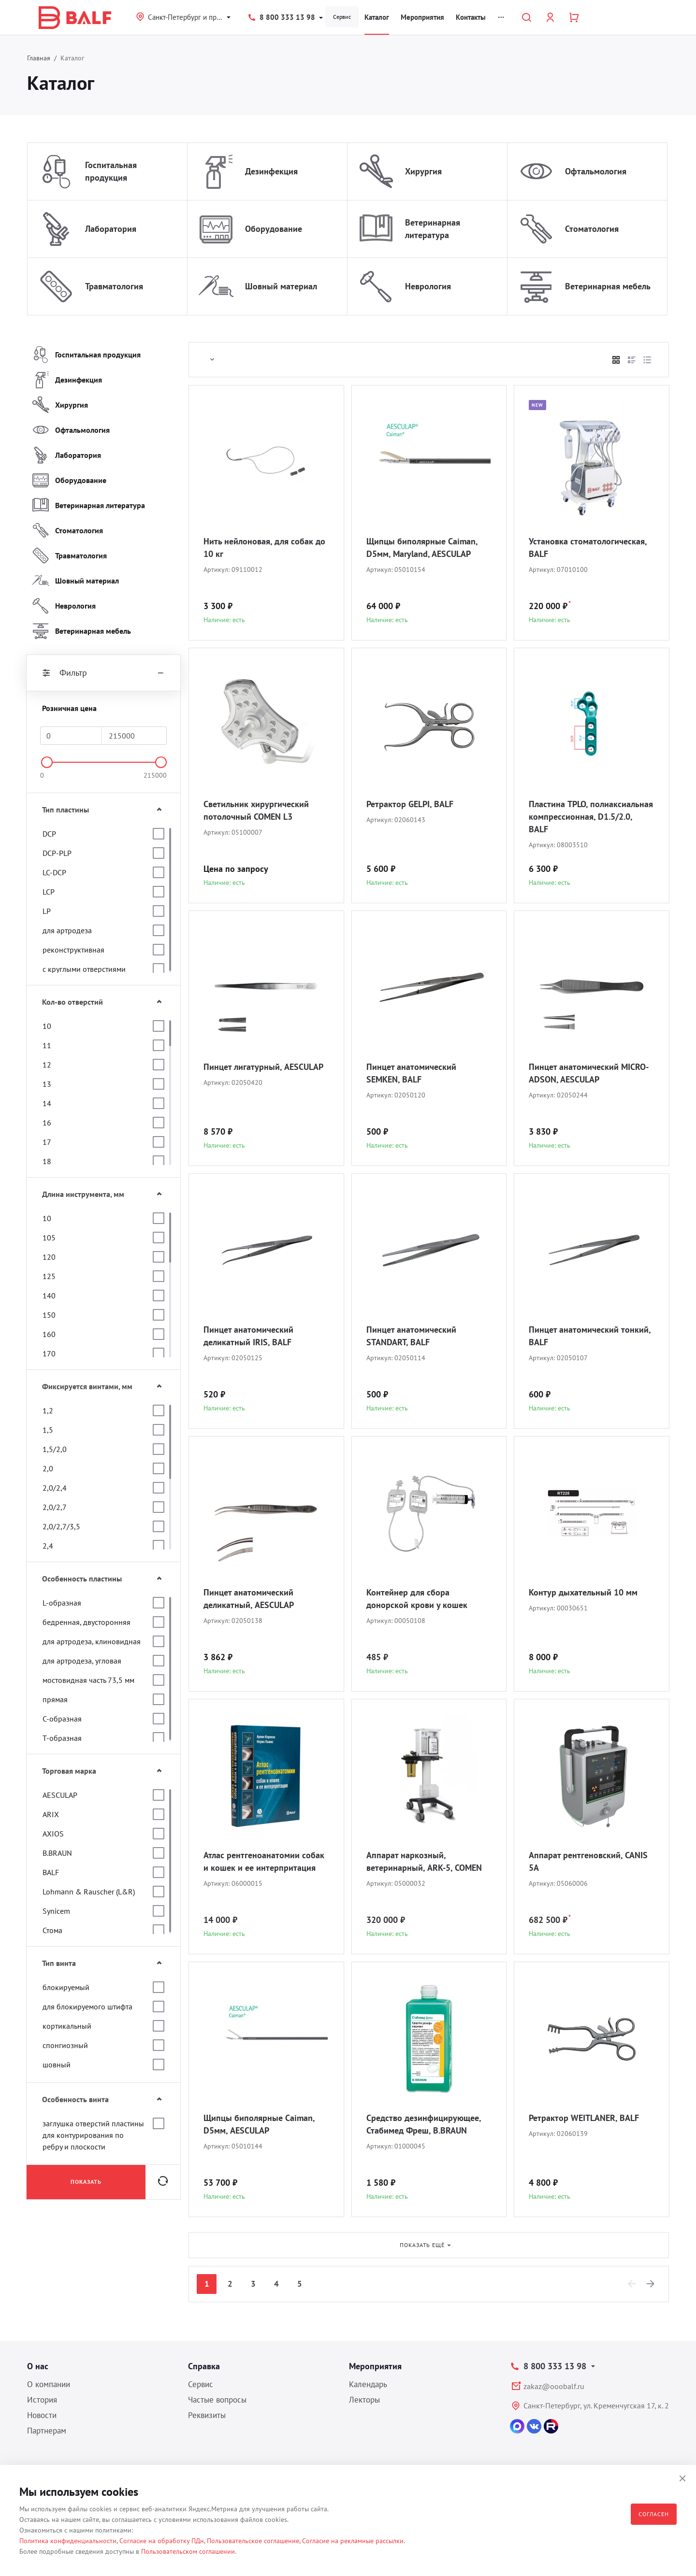  Describe the element at coordinates (42, 2415) in the screenshot. I see `Новости` at that location.